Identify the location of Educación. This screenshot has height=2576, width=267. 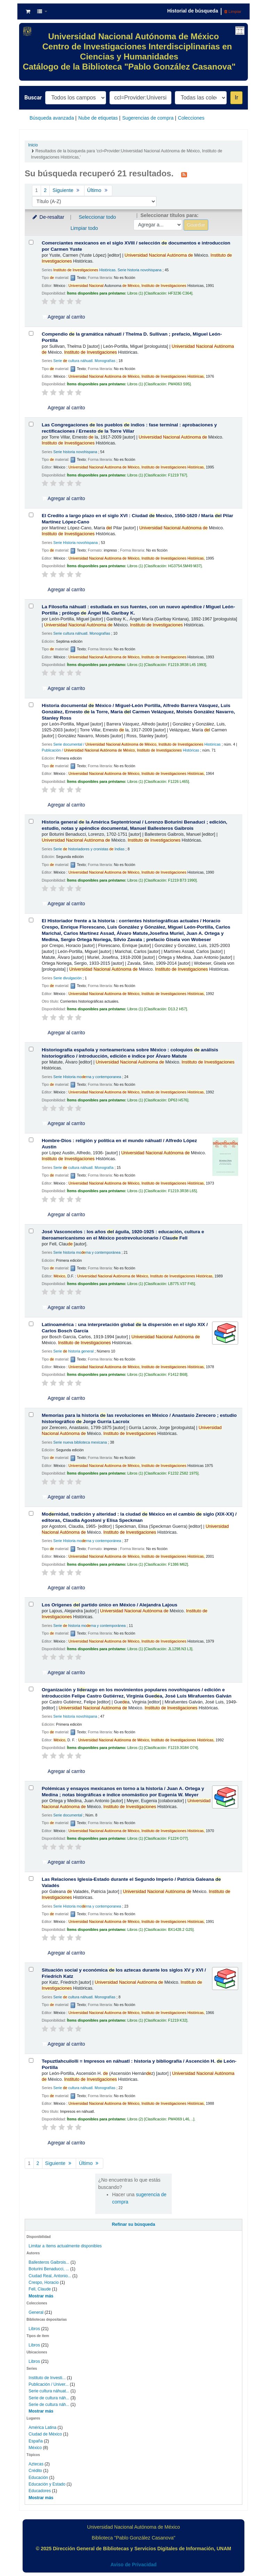
(38, 2477).